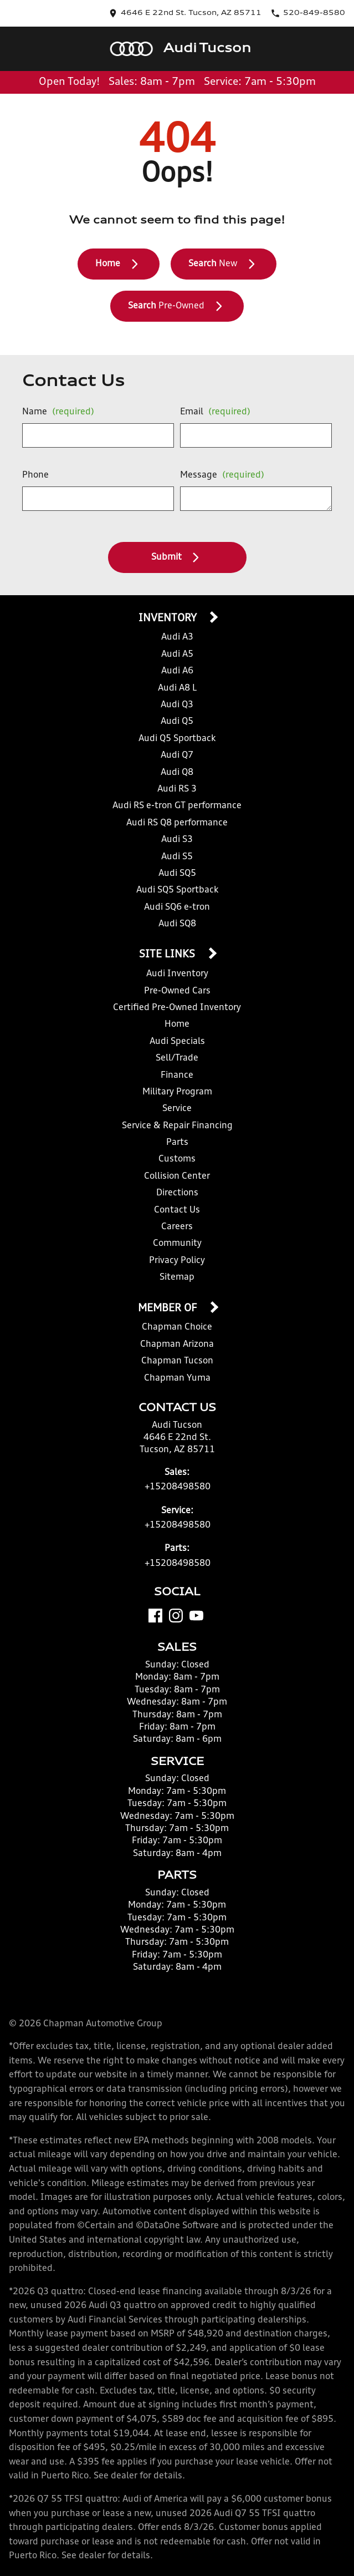 The width and height of the screenshot is (354, 2576). What do you see at coordinates (177, 991) in the screenshot?
I see `Pre-Owned Cars` at bounding box center [177, 991].